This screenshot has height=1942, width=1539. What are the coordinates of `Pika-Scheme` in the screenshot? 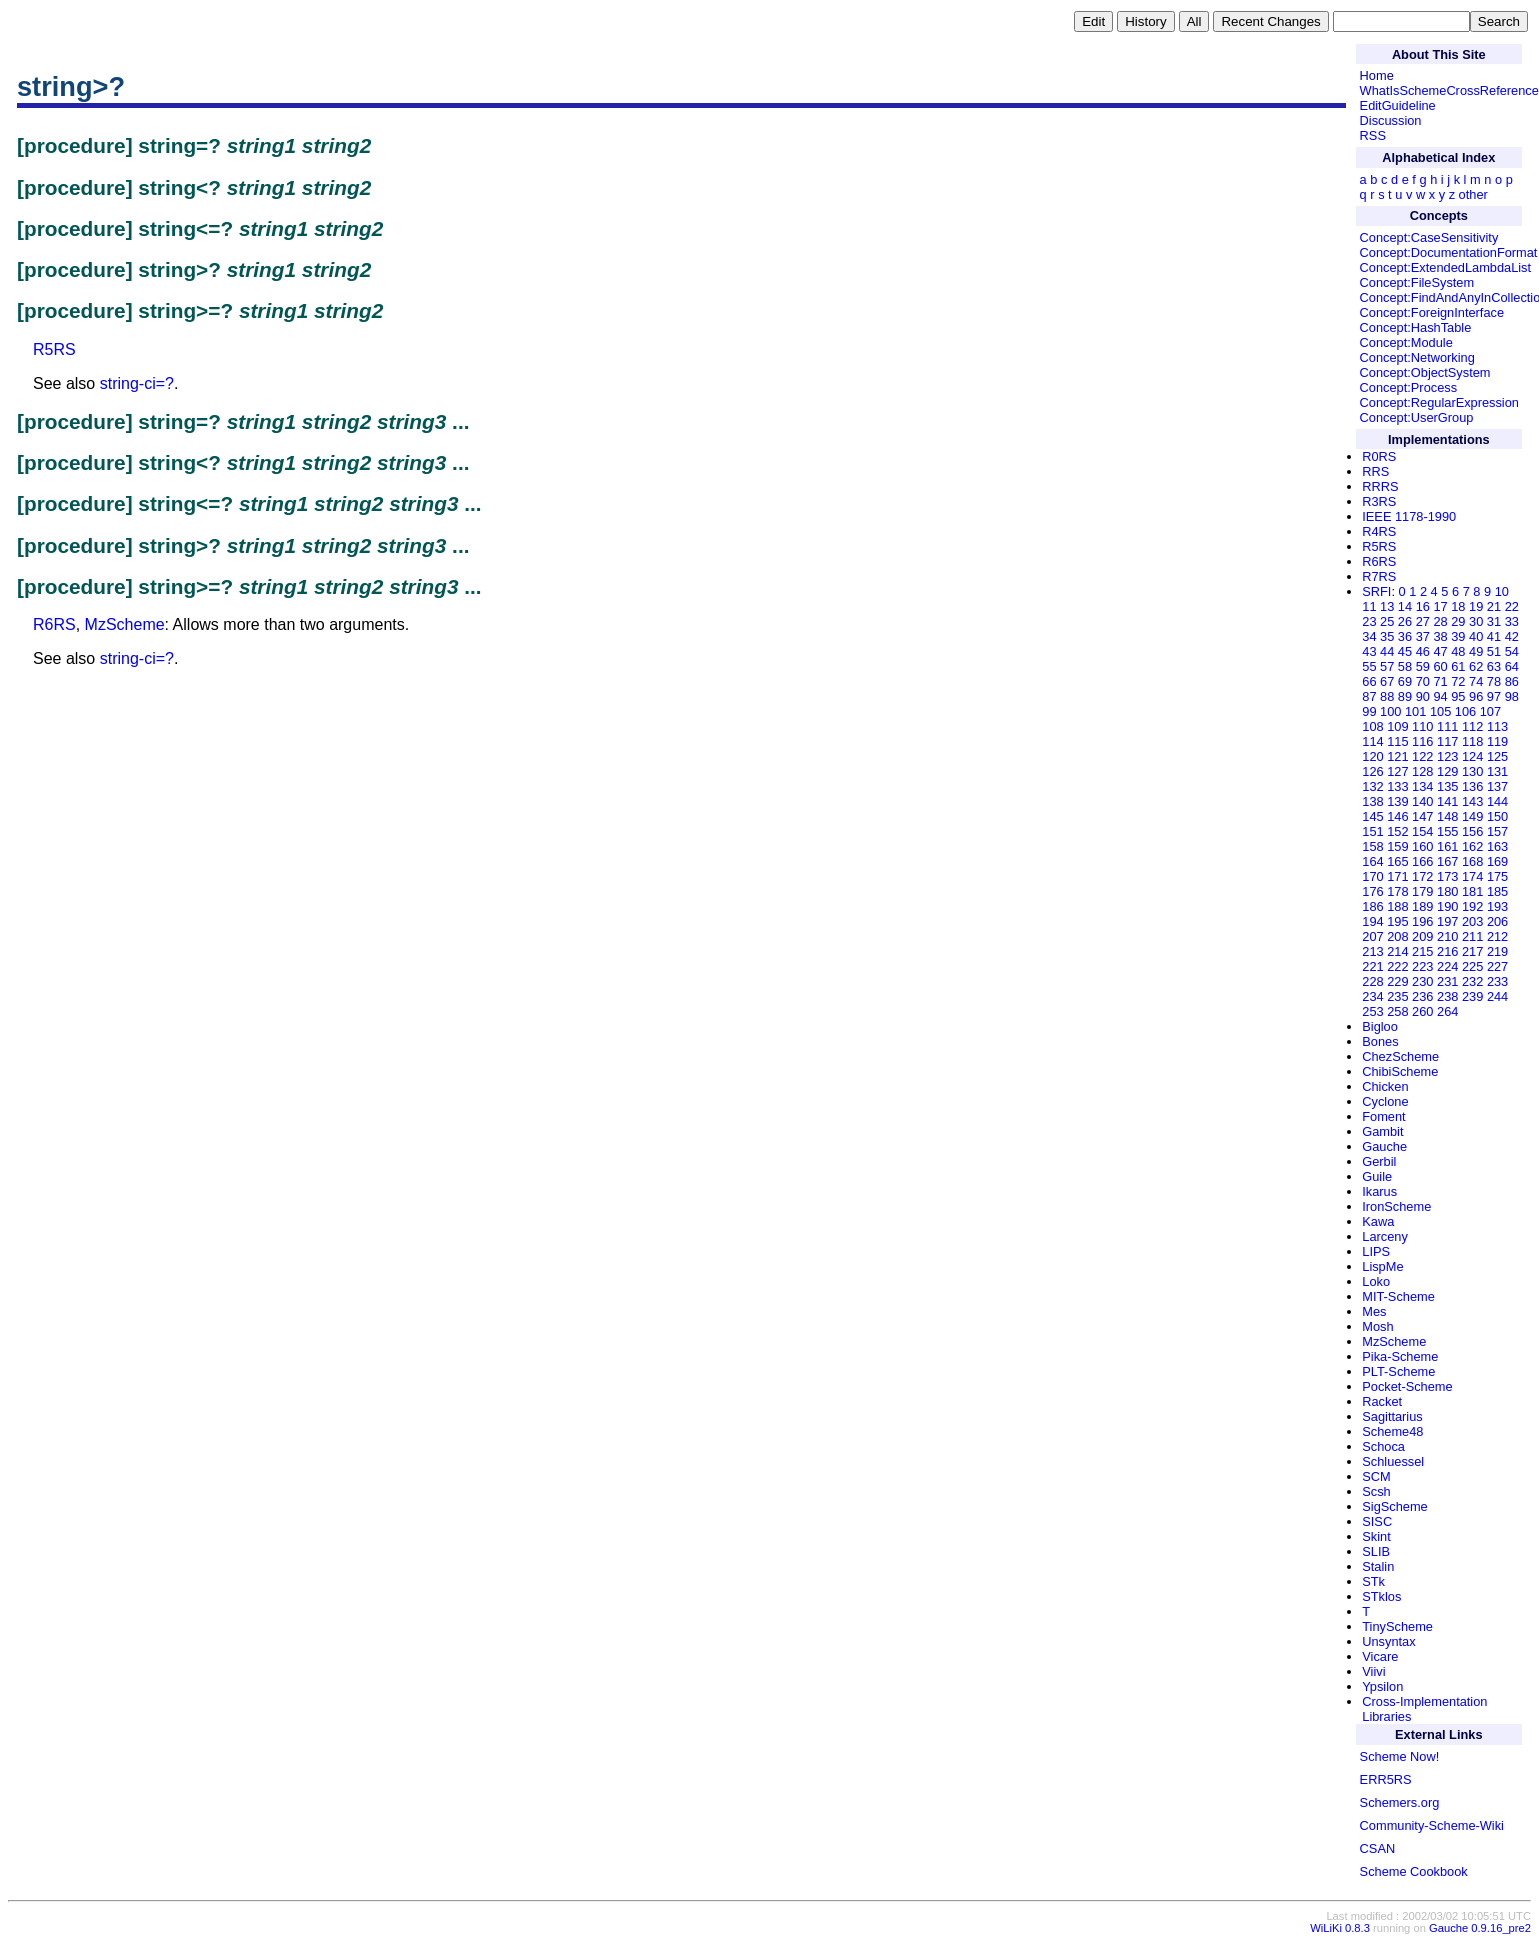 It's located at (1400, 1356).